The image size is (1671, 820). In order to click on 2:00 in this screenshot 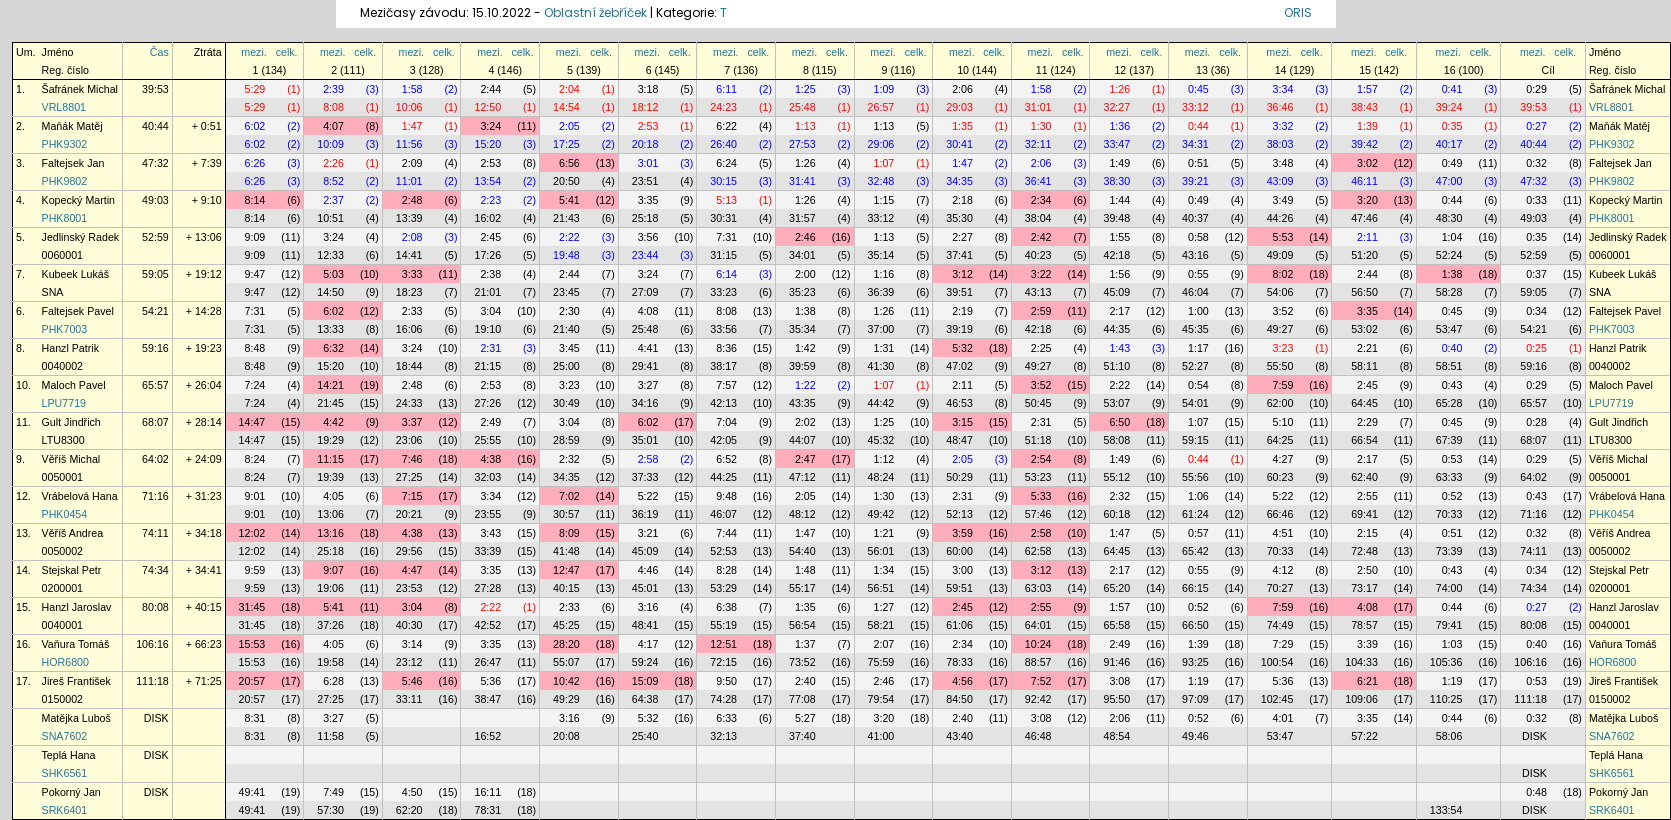, I will do `click(805, 274)`.